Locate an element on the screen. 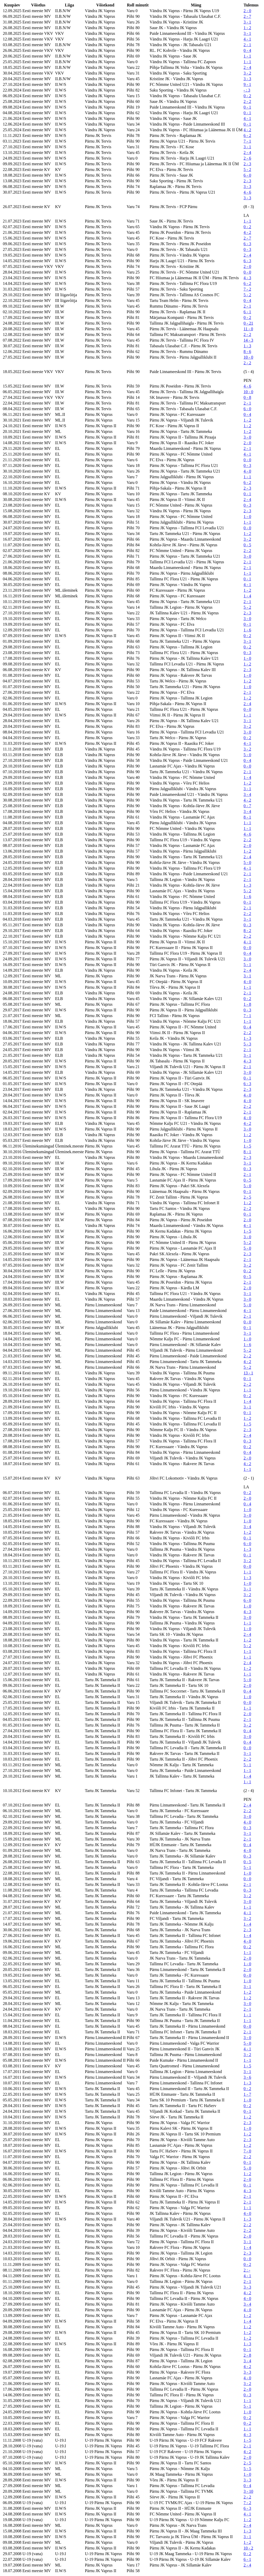  3 - 4 is located at coordinates (247, 794).